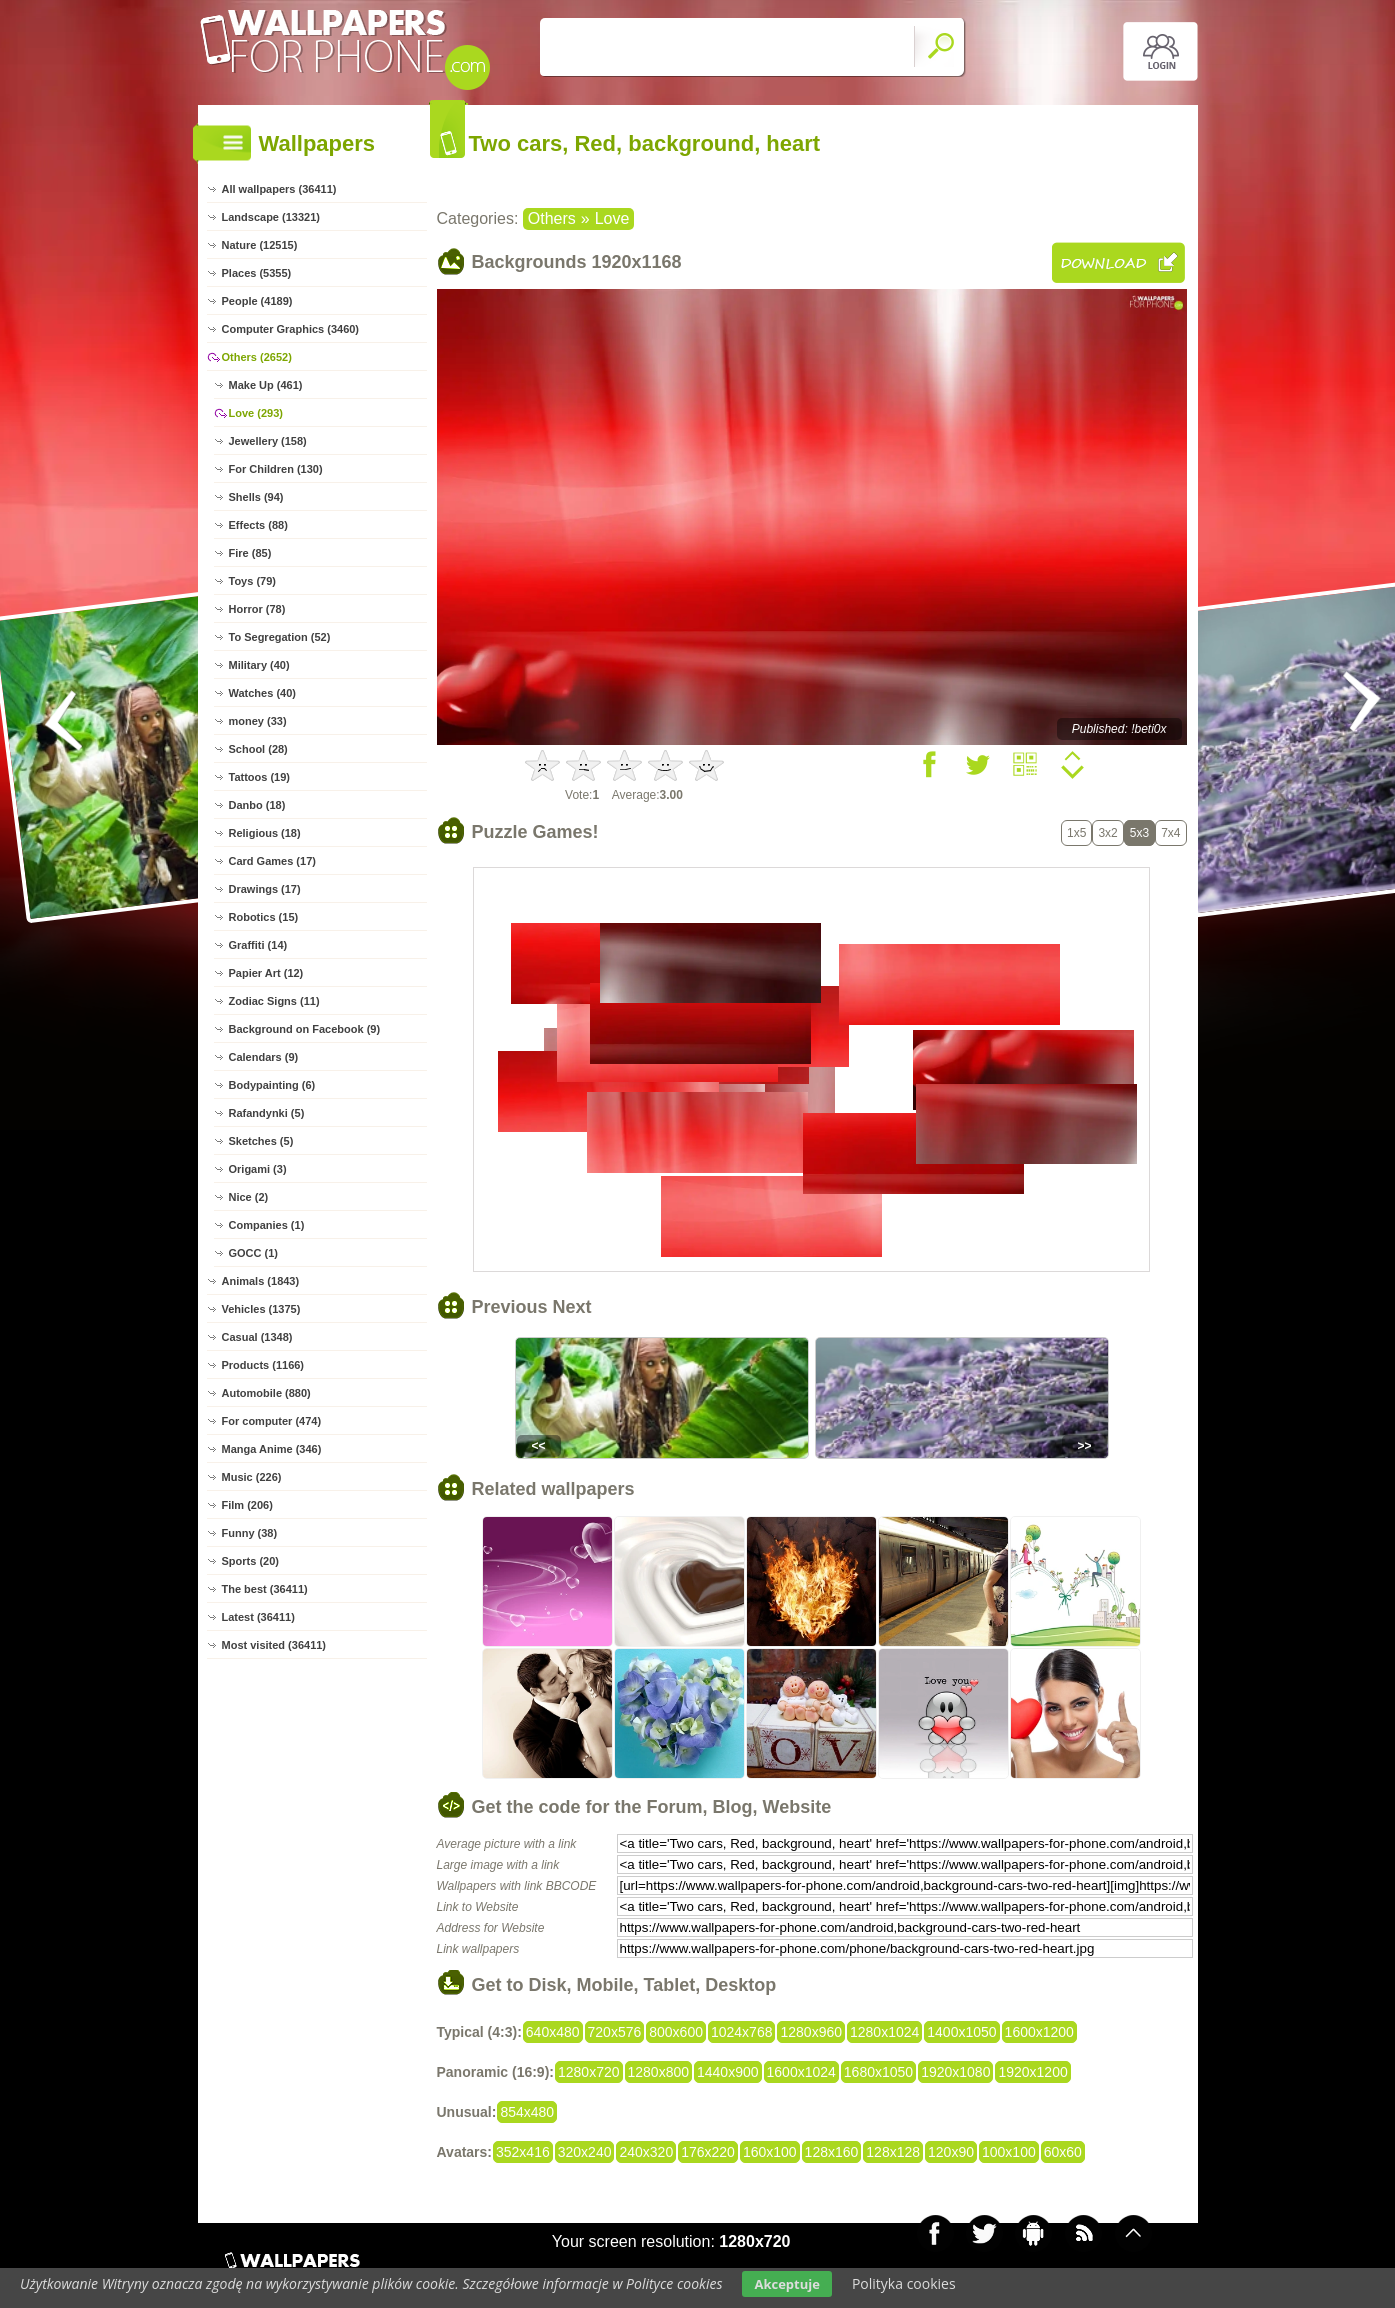 This screenshot has width=1395, height=2308. Describe the element at coordinates (801, 2072) in the screenshot. I see `1600x1024` at that location.